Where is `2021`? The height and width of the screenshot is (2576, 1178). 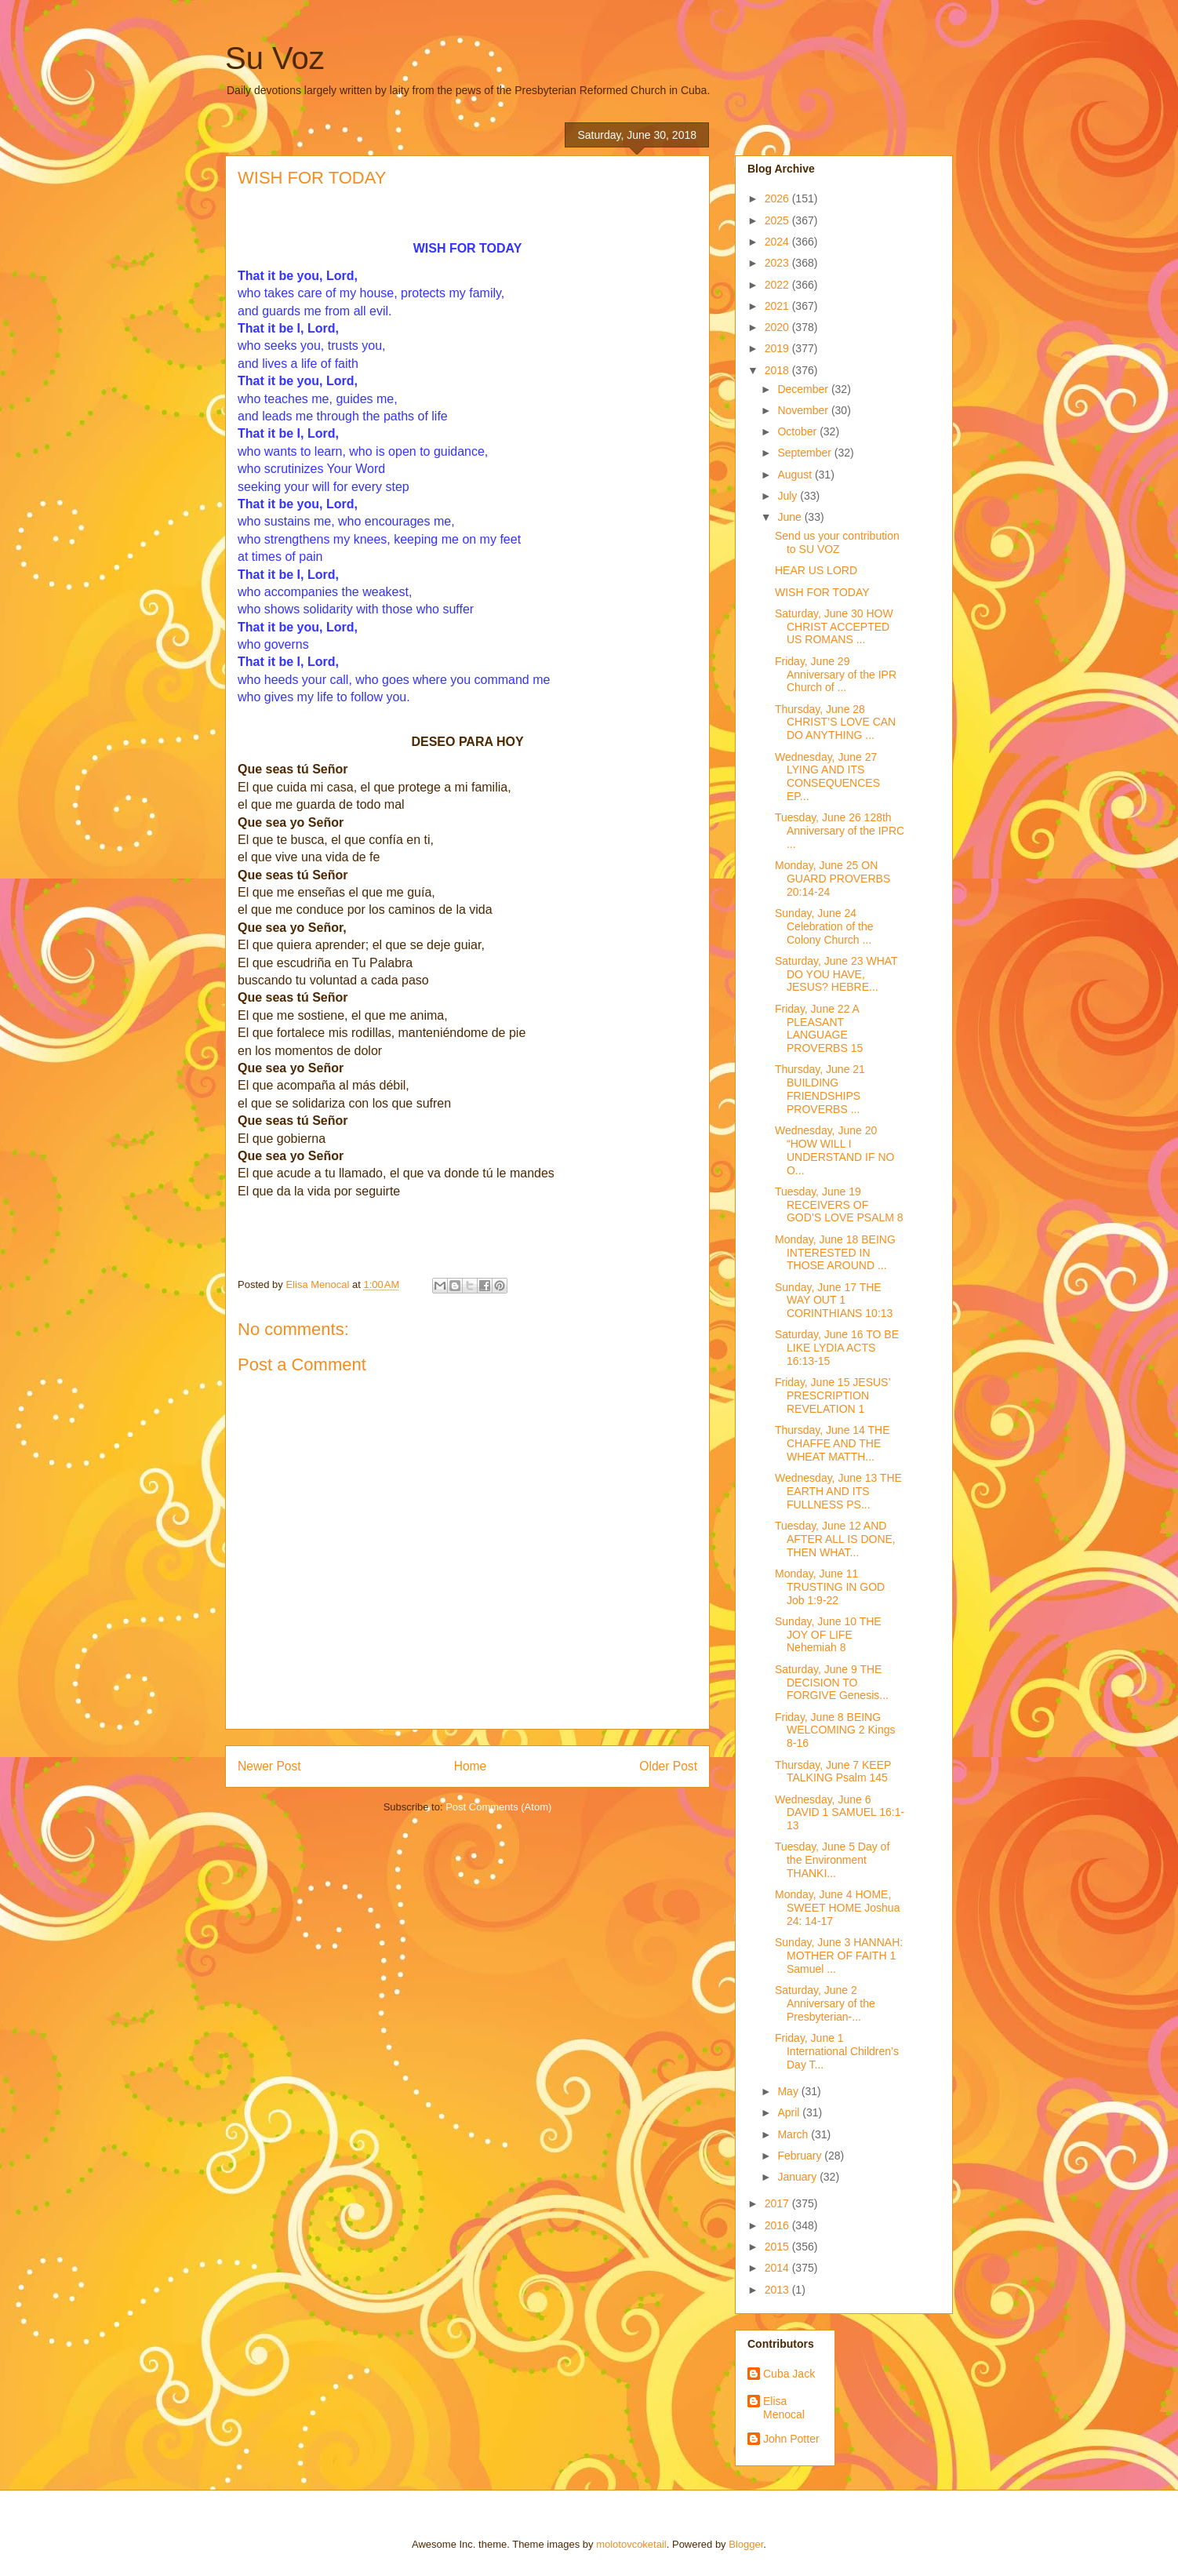
2021 is located at coordinates (778, 306).